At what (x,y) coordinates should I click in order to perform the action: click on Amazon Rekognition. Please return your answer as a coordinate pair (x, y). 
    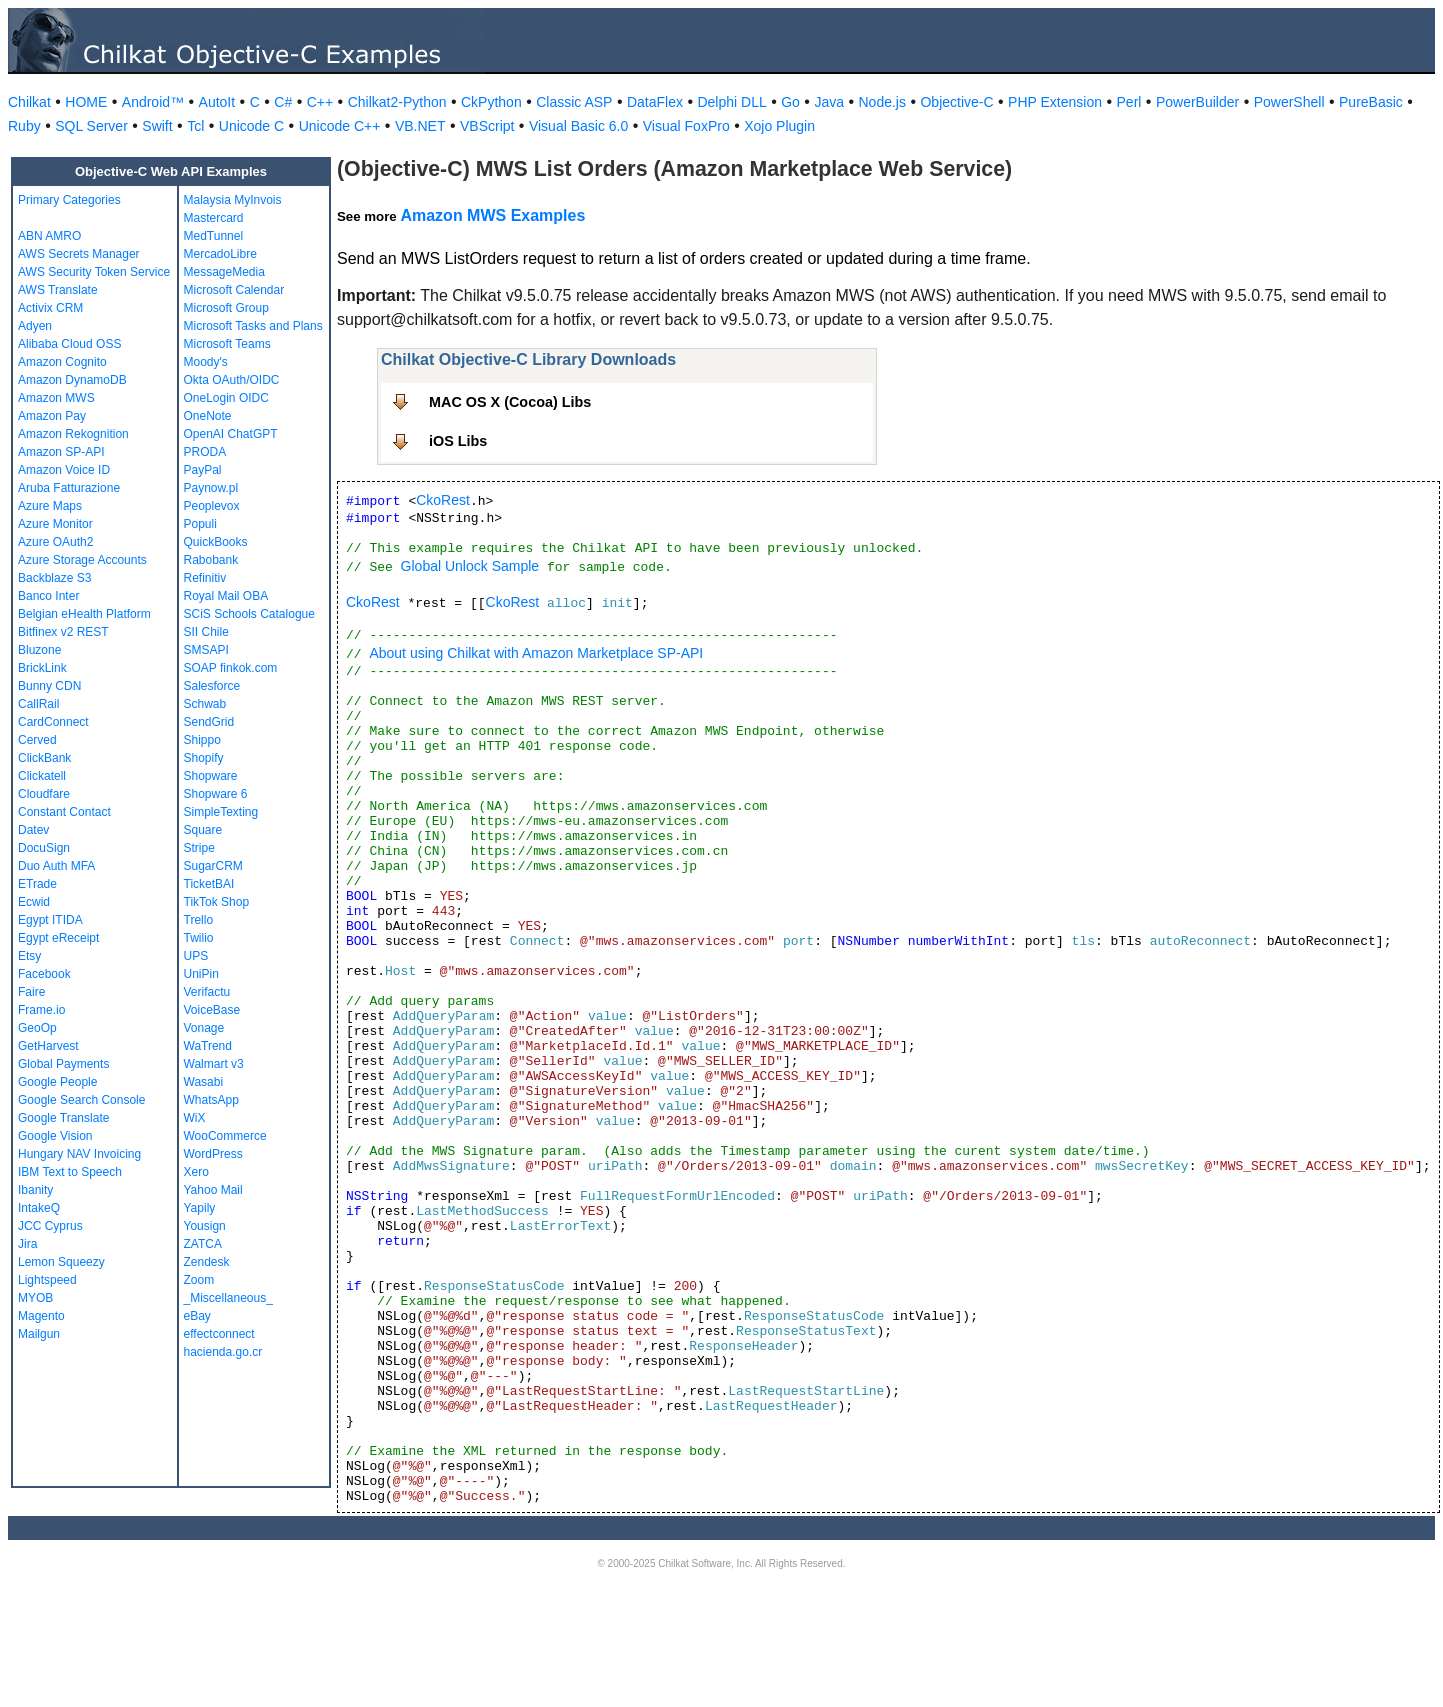
    Looking at the image, I should click on (73, 434).